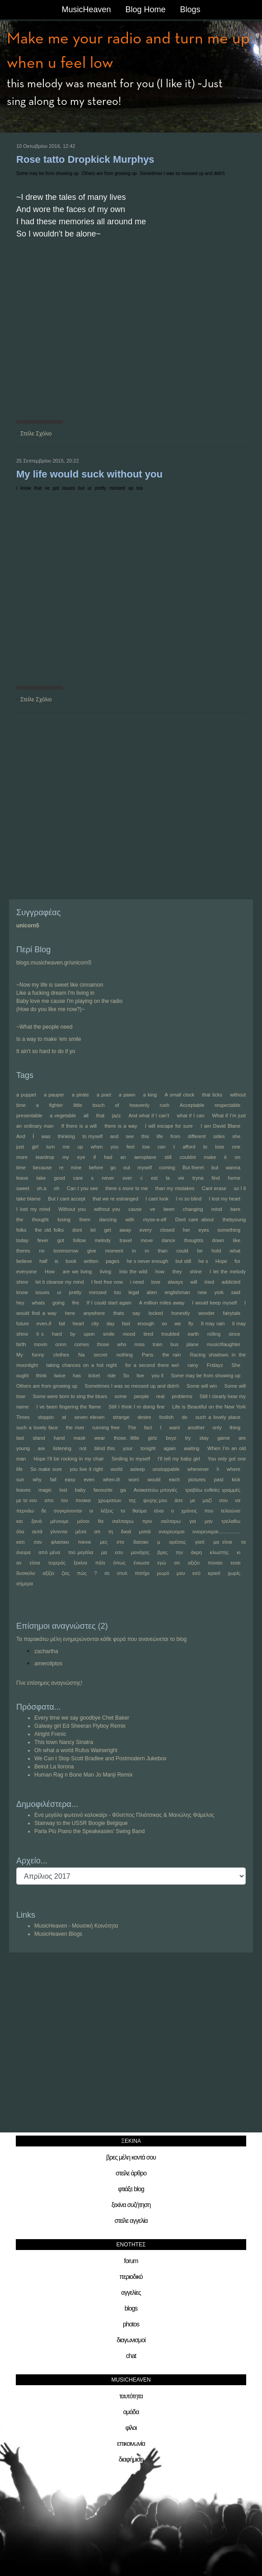 The width and height of the screenshot is (262, 2576). What do you see at coordinates (107, 1230) in the screenshot?
I see `get` at bounding box center [107, 1230].